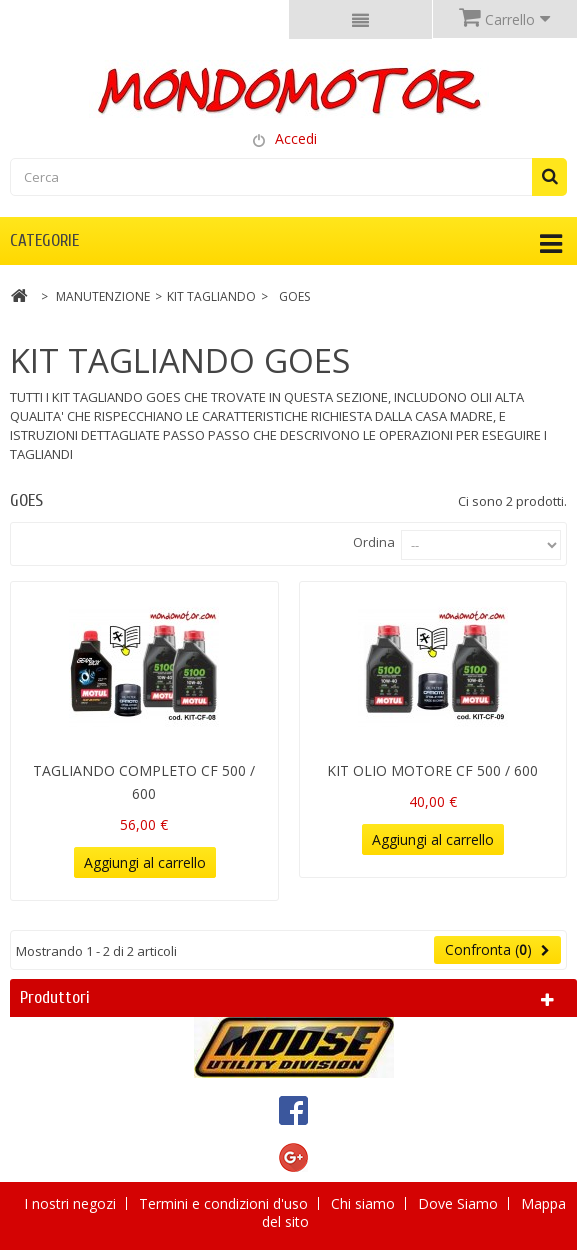  What do you see at coordinates (432, 770) in the screenshot?
I see `KIT OLIO MOTORE CF 500 / 600` at bounding box center [432, 770].